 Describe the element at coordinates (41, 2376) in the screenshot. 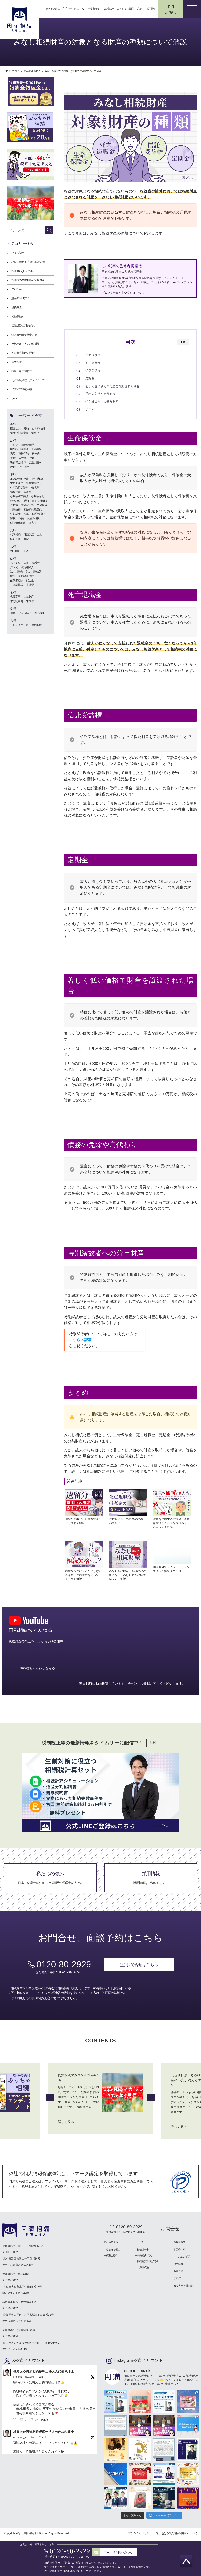

I see `18h` at that location.